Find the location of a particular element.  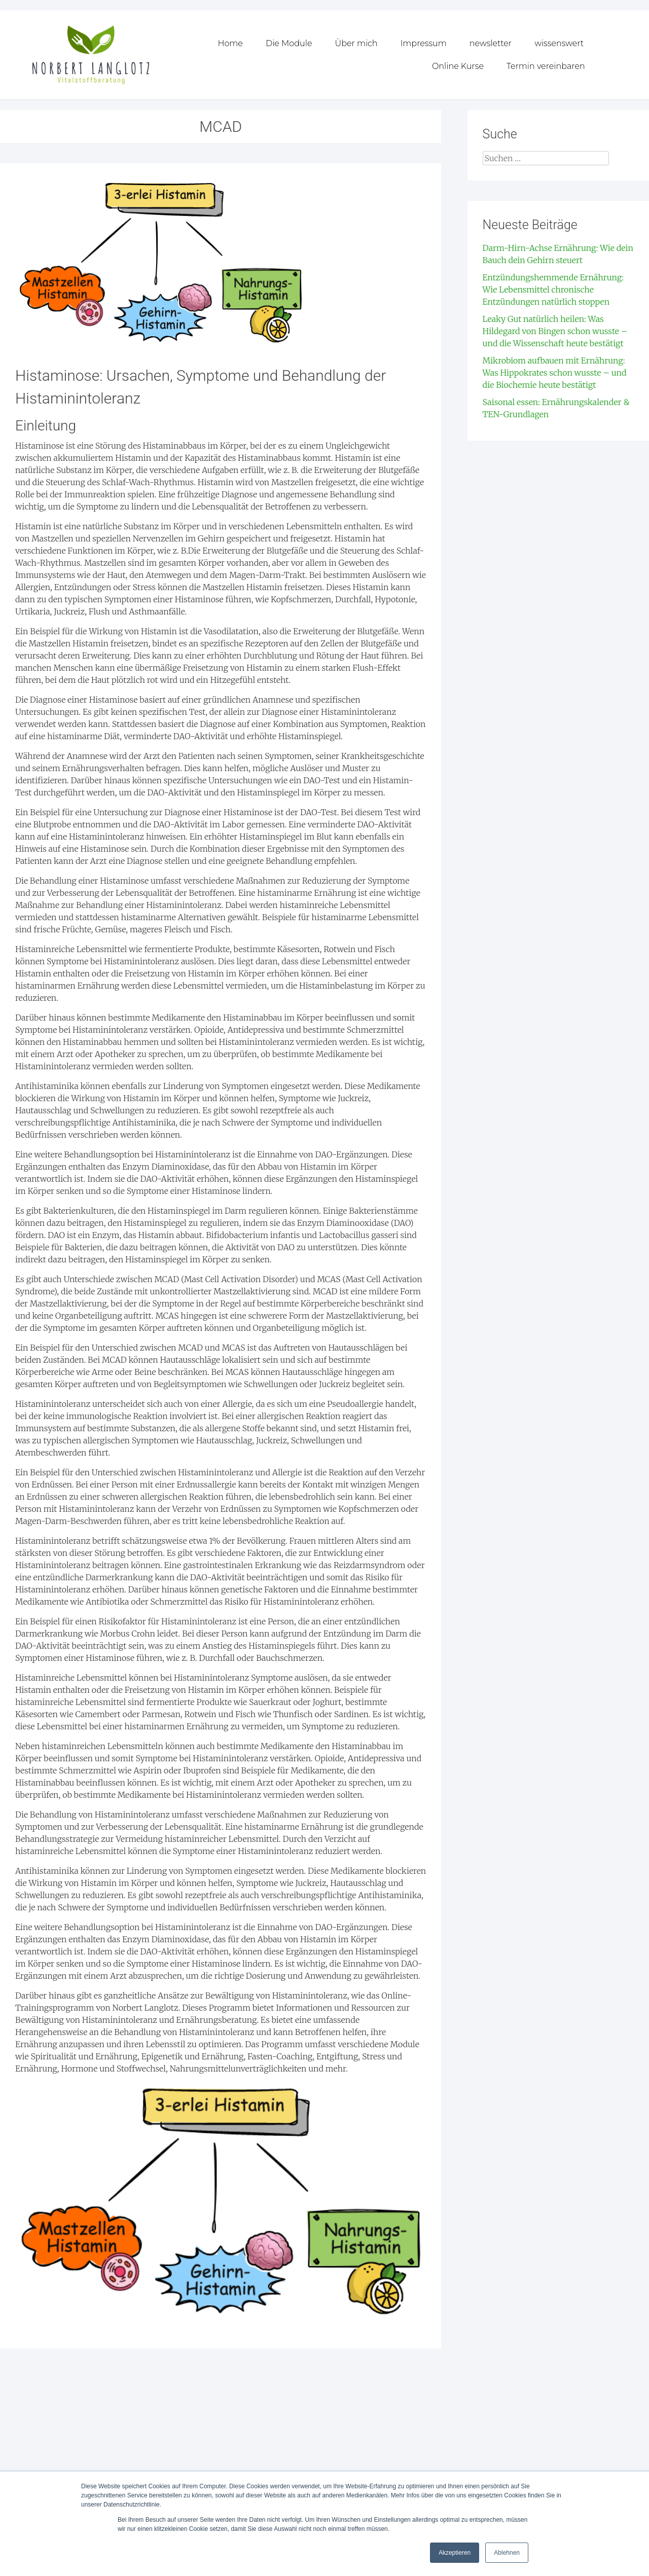

newsletter is located at coordinates (491, 43).